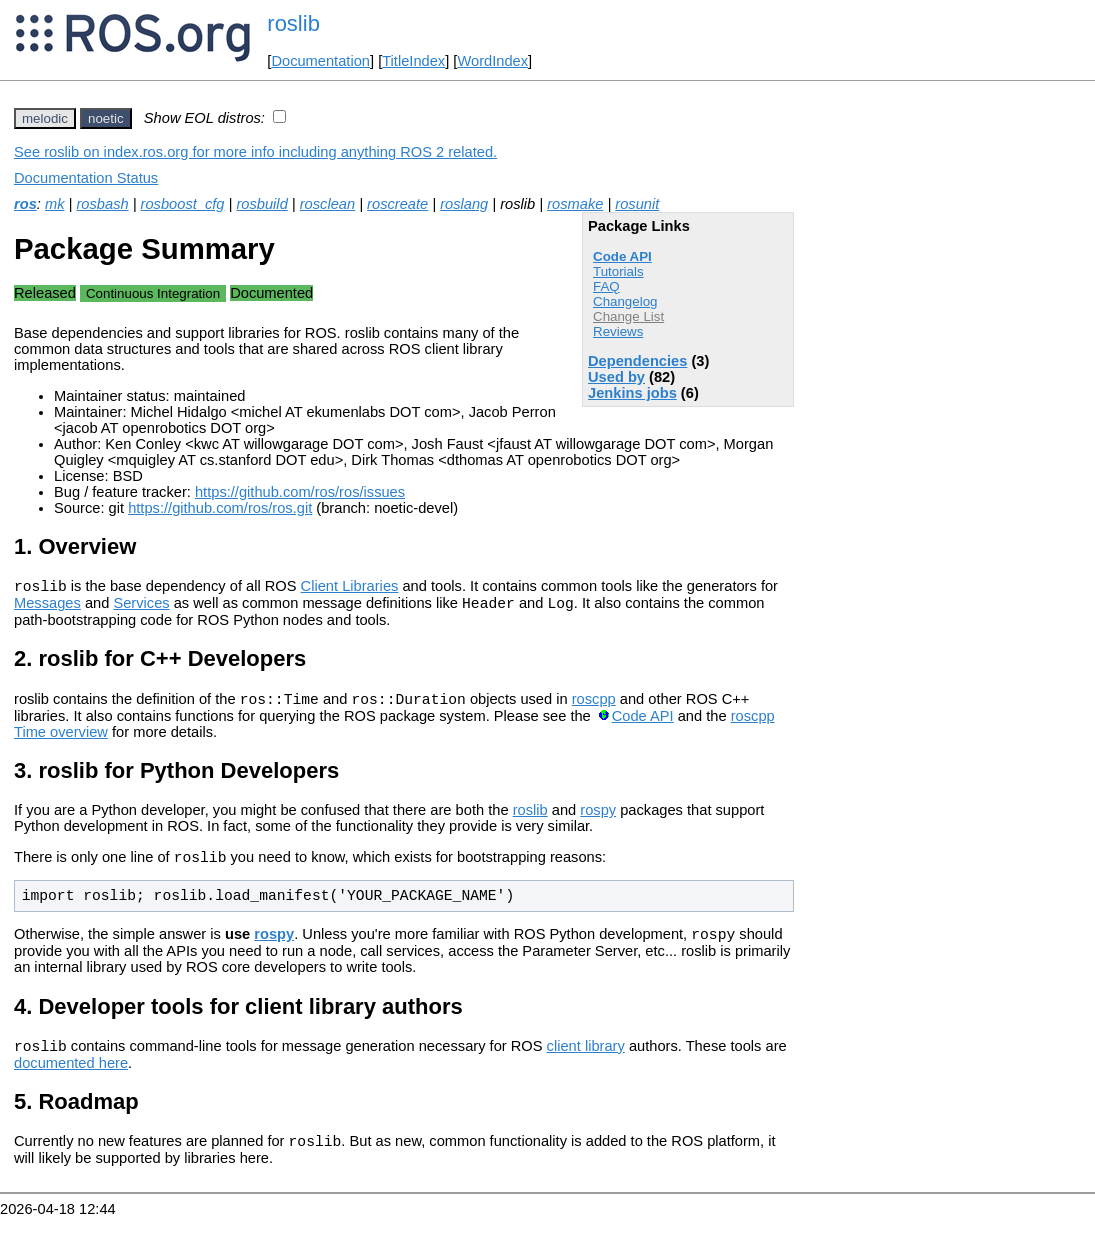 This screenshot has height=1238, width=1095. I want to click on https://github.com/ros/ros.git, so click(220, 508).